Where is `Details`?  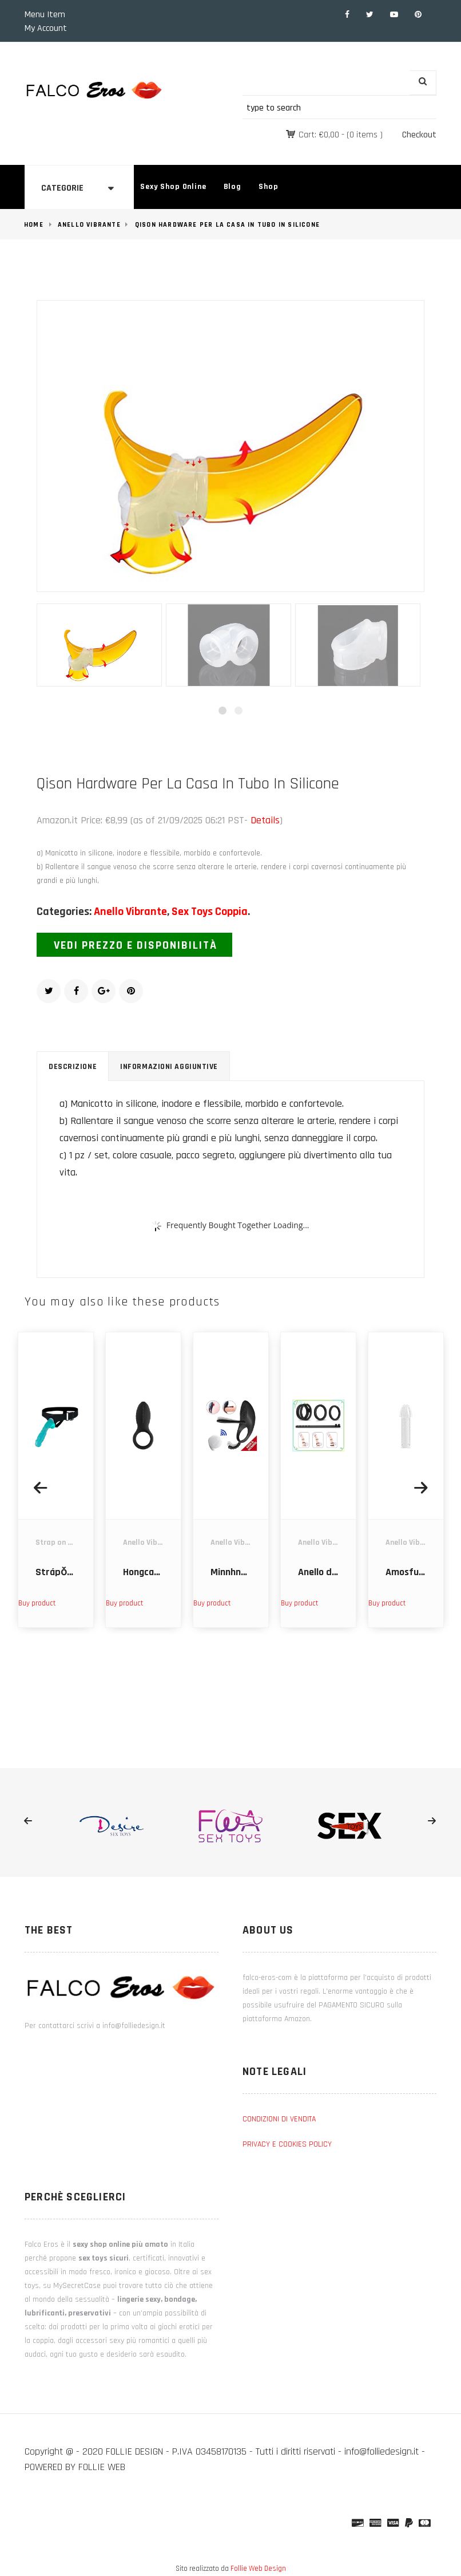
Details is located at coordinates (265, 820).